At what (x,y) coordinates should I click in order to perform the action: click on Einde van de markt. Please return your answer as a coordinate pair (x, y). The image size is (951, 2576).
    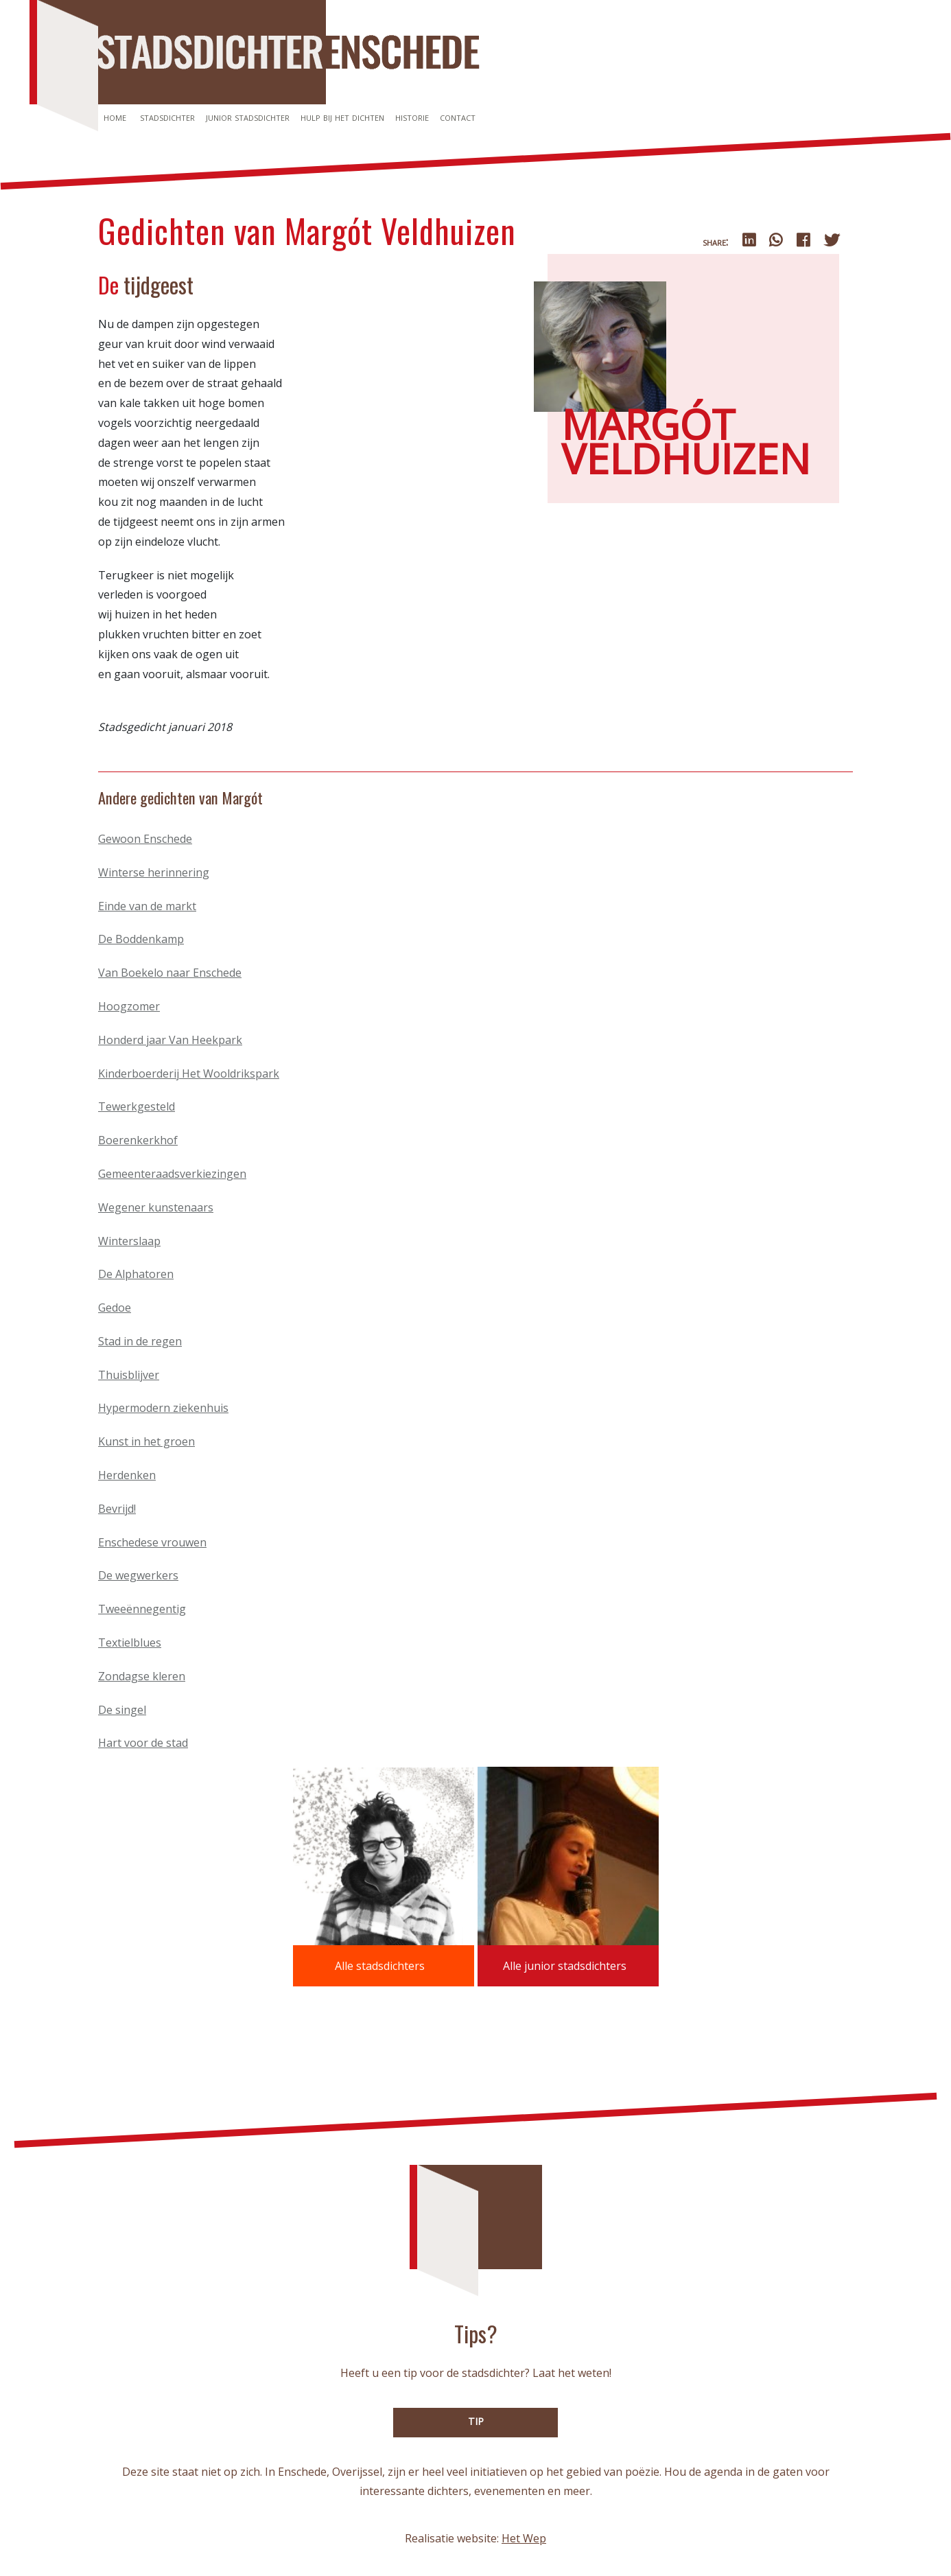
    Looking at the image, I should click on (147, 906).